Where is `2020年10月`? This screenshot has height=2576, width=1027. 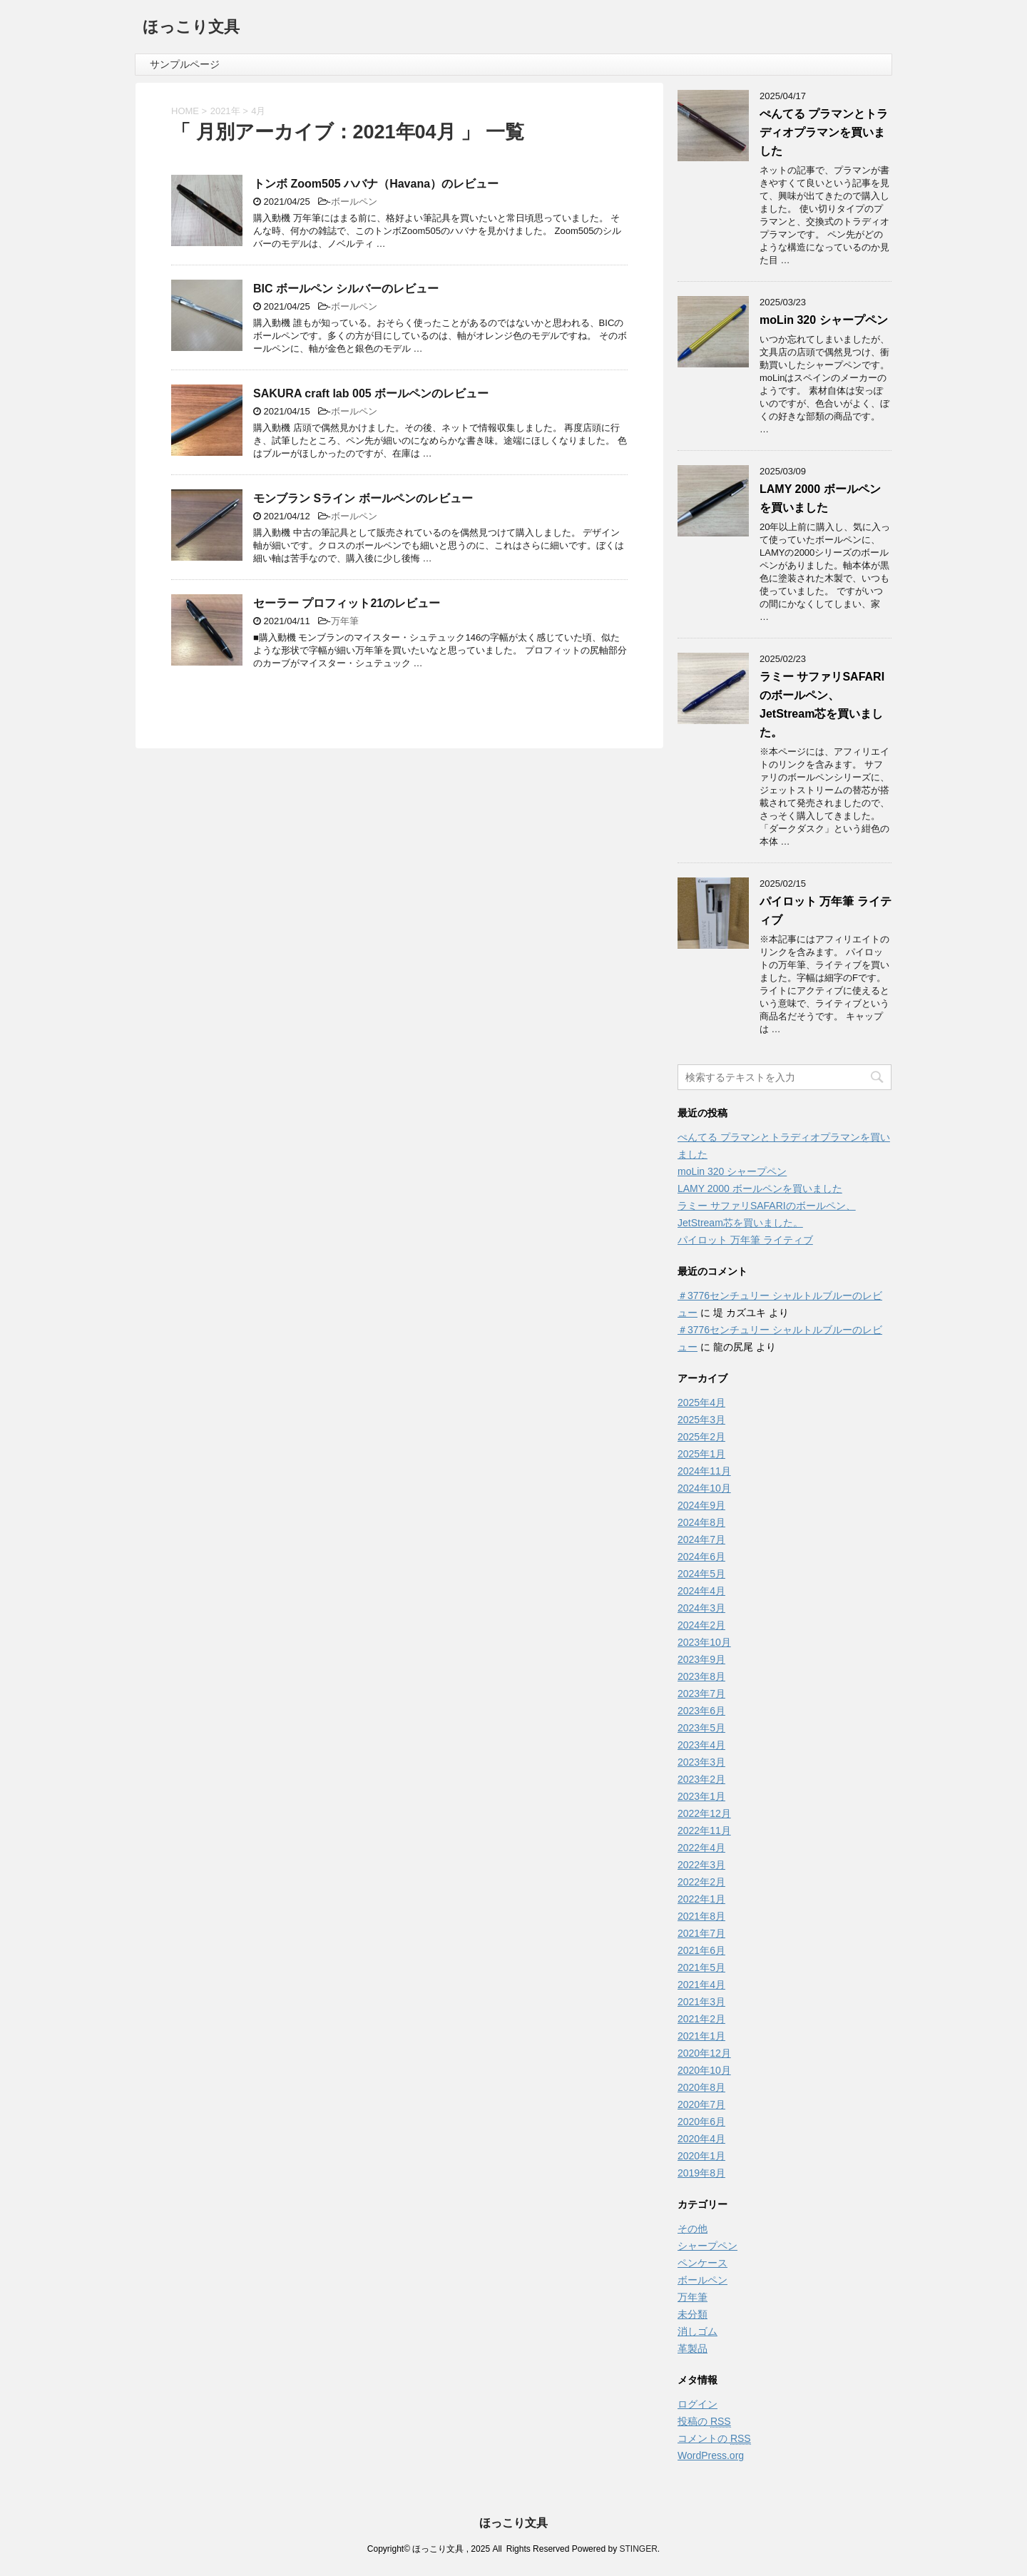 2020年10月 is located at coordinates (704, 2070).